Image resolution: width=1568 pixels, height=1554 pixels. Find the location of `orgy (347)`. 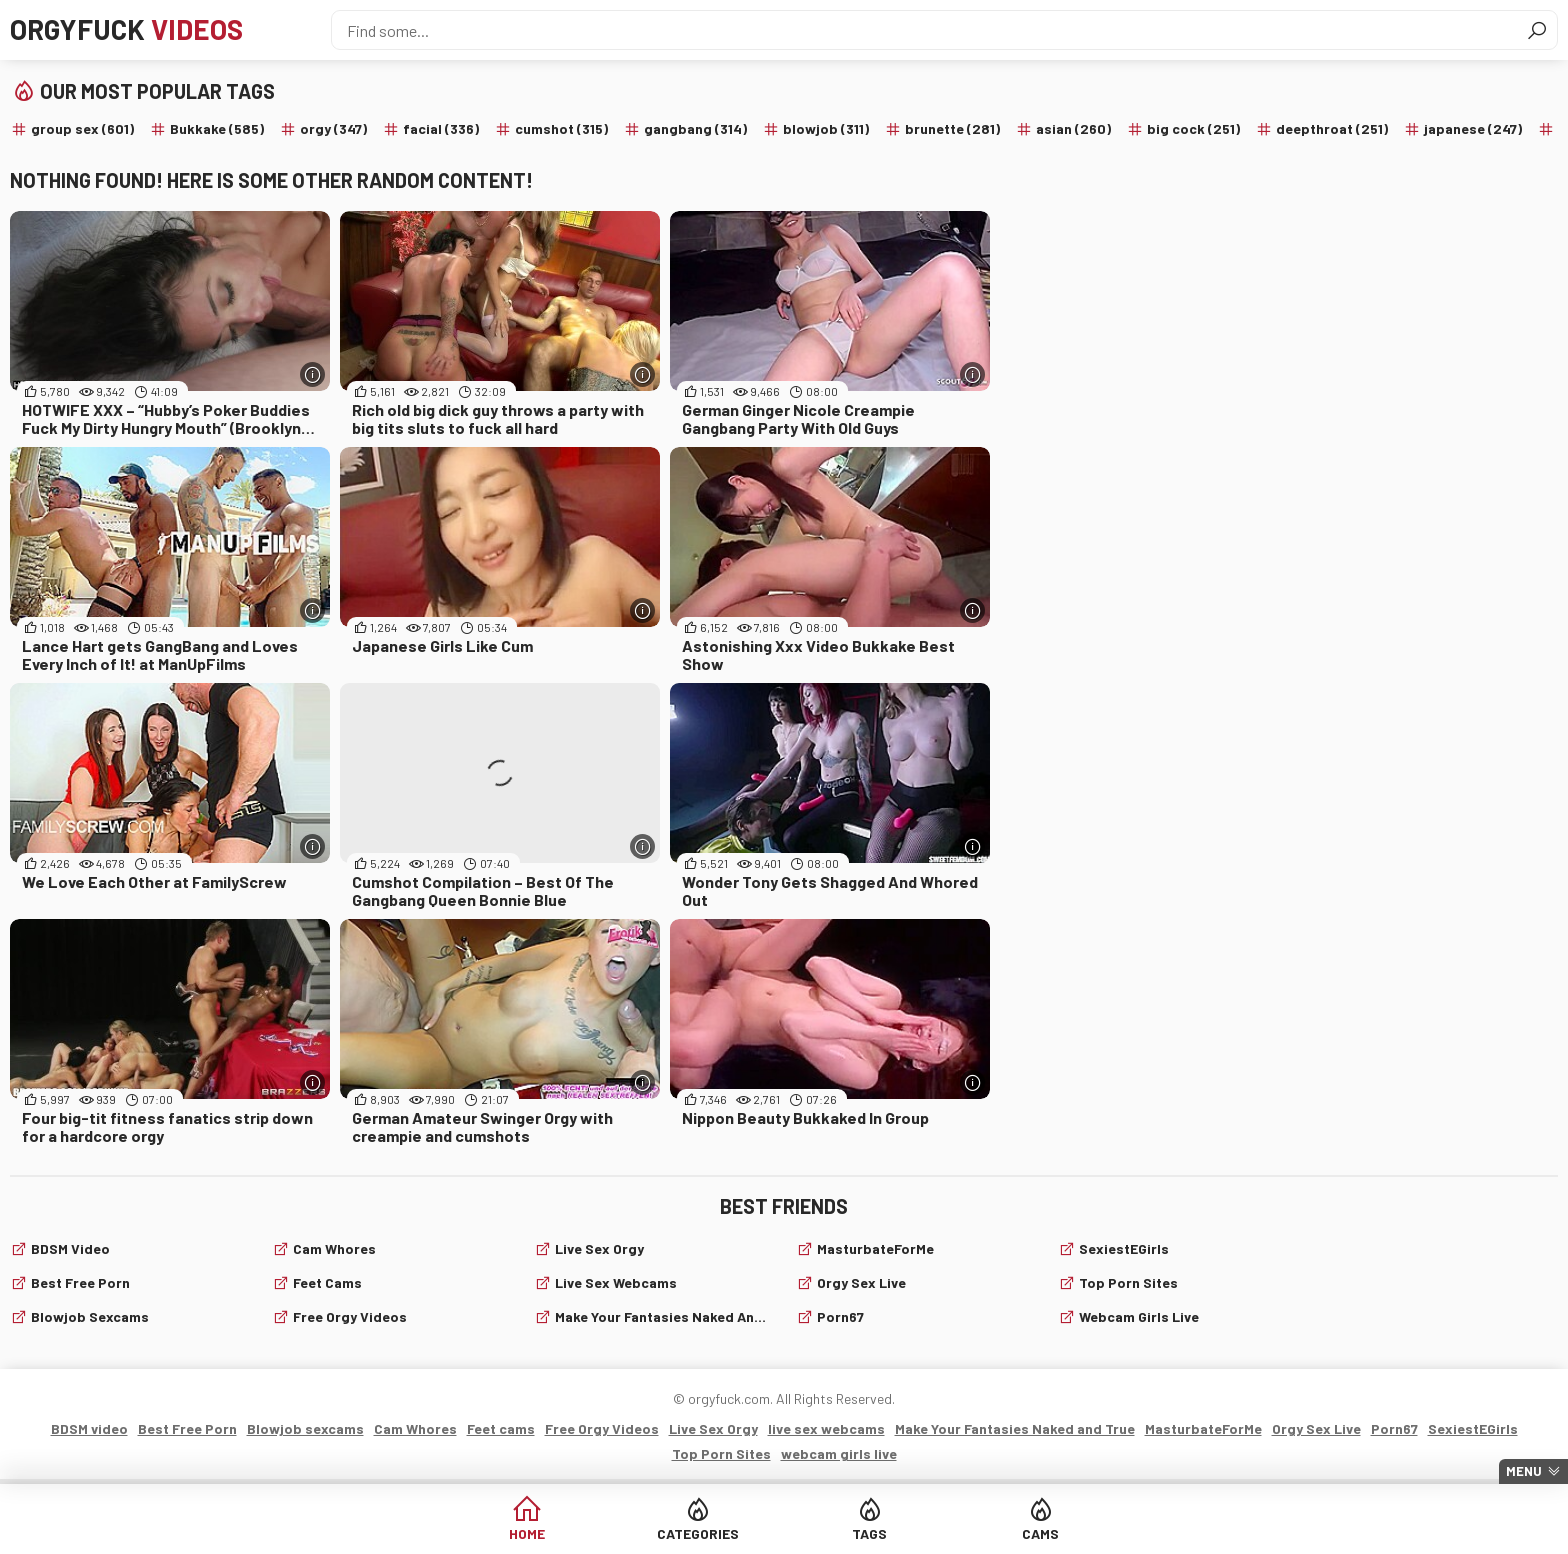

orgy (347) is located at coordinates (333, 128).